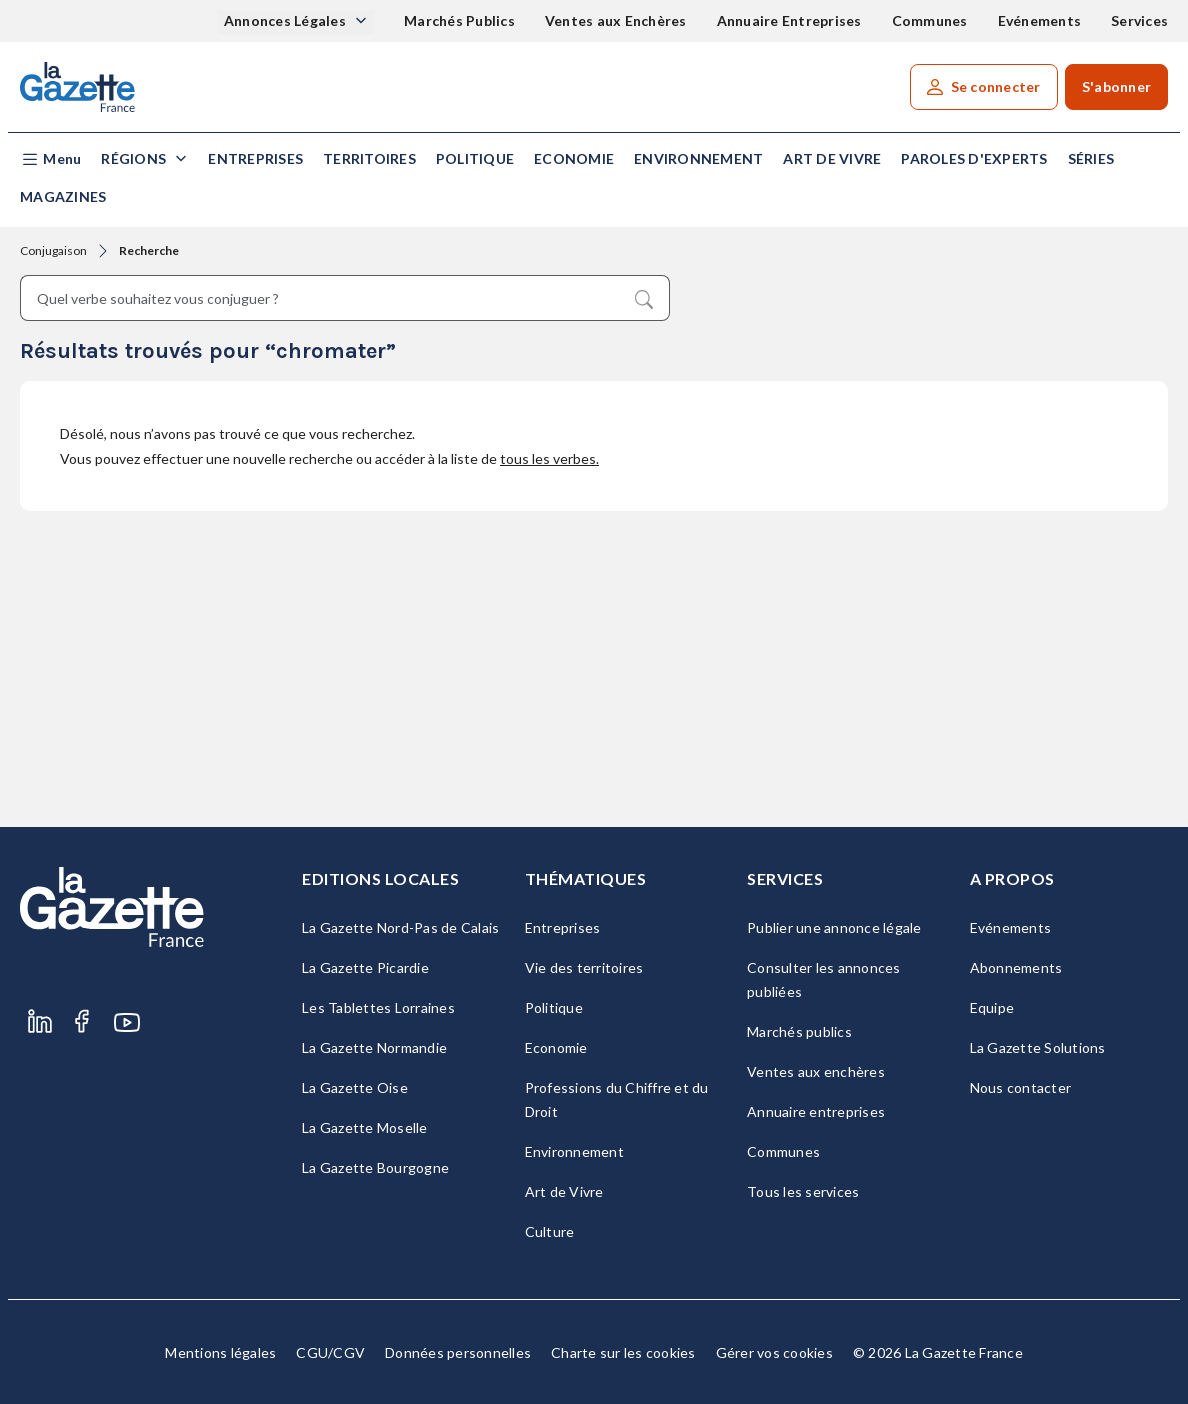 Image resolution: width=1188 pixels, height=1404 pixels. I want to click on Annonces Légales, so click(286, 20).